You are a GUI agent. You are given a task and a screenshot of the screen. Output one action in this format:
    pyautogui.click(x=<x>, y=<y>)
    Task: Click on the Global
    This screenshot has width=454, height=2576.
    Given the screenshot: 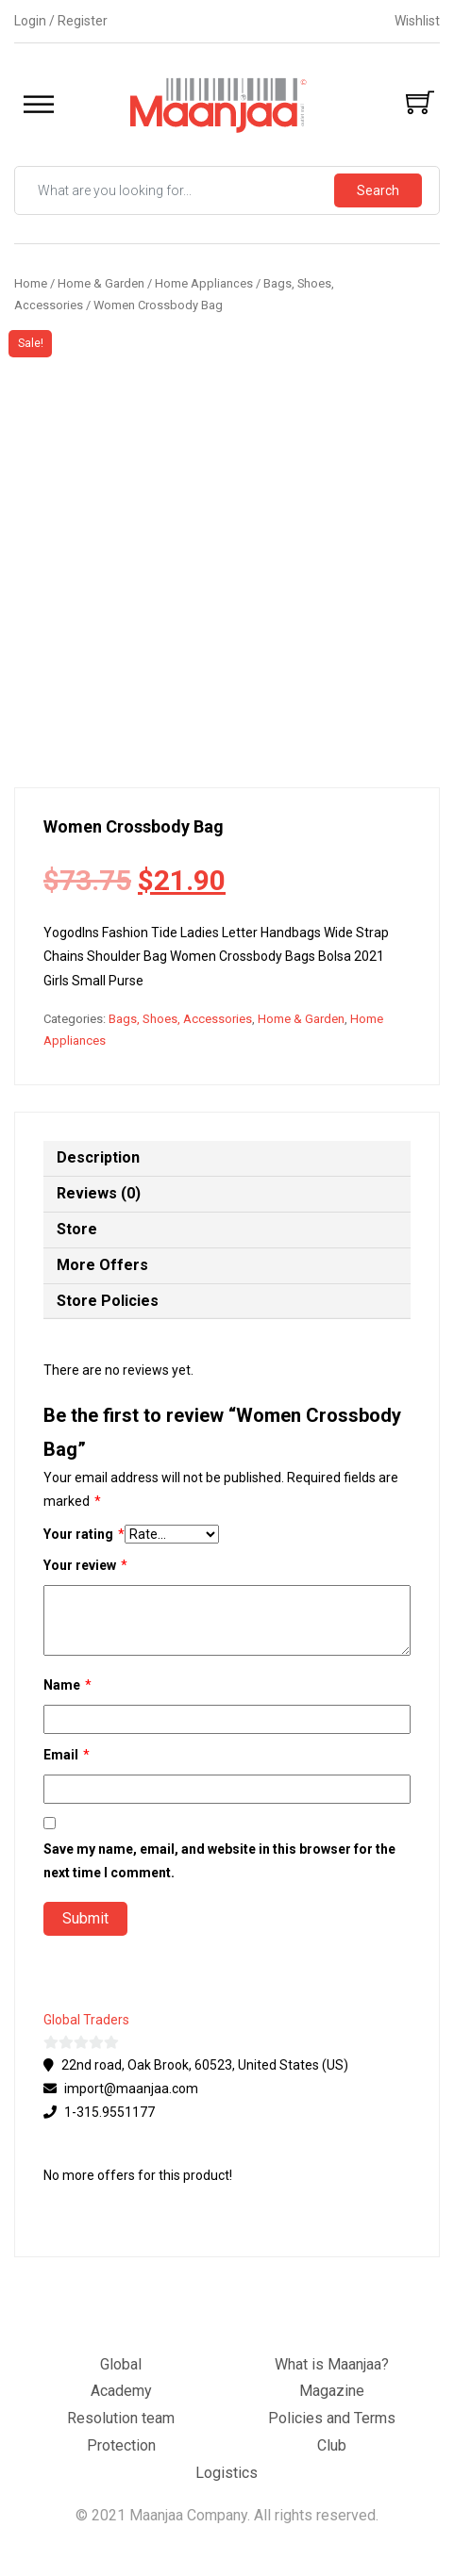 What is the action you would take?
    pyautogui.click(x=121, y=2364)
    